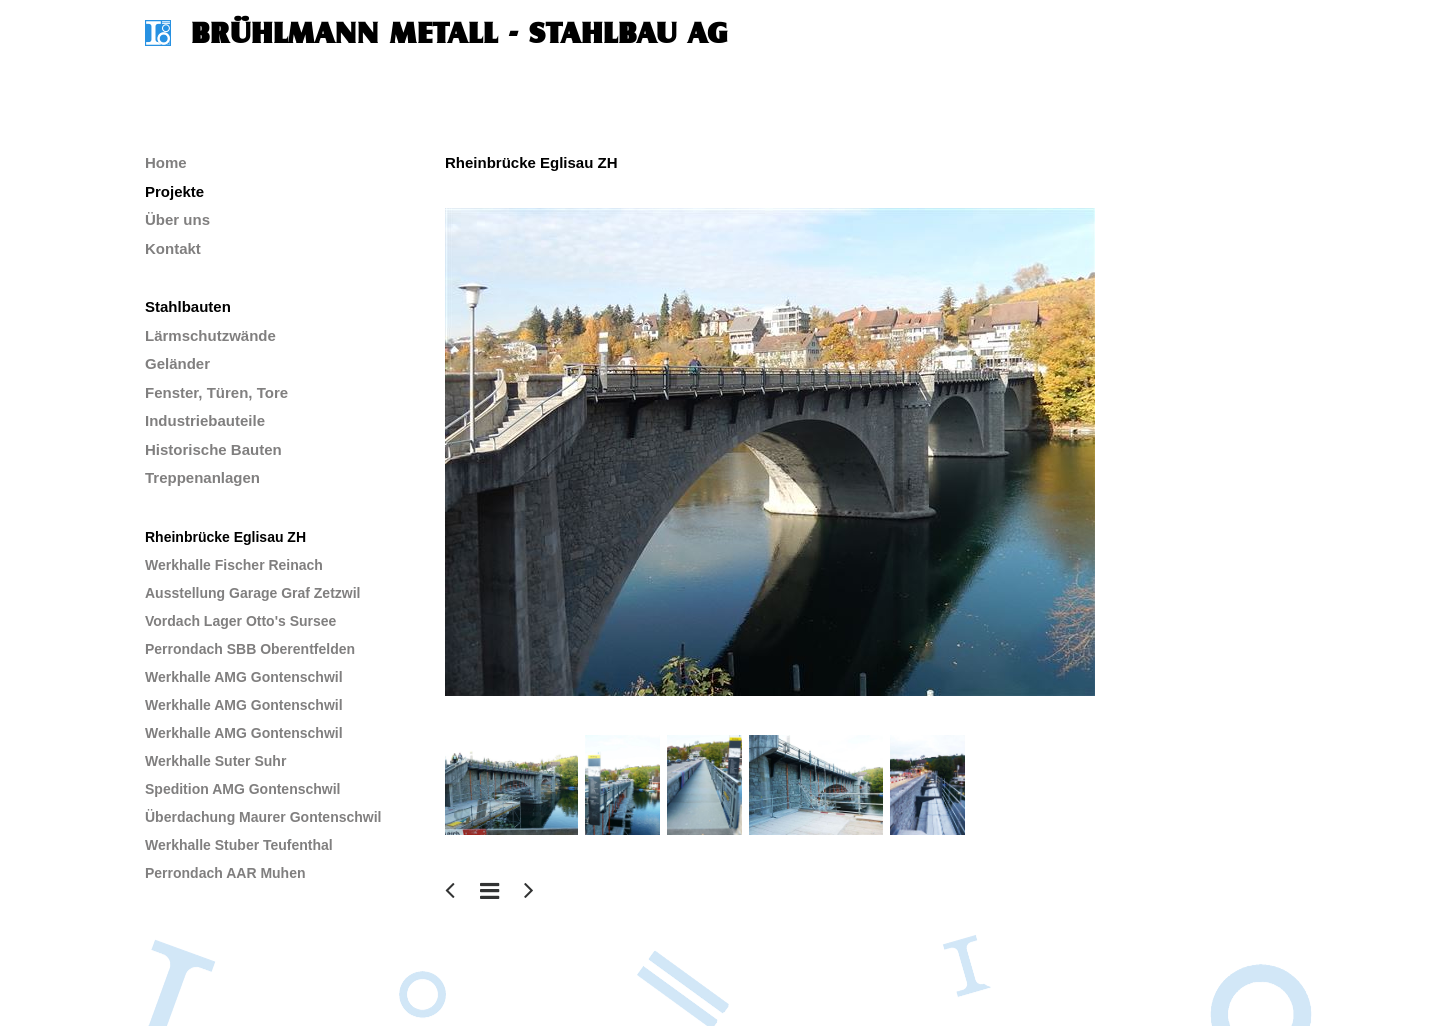 This screenshot has width=1440, height=1026. I want to click on Werkhalle Fischer Reinach, so click(234, 565).